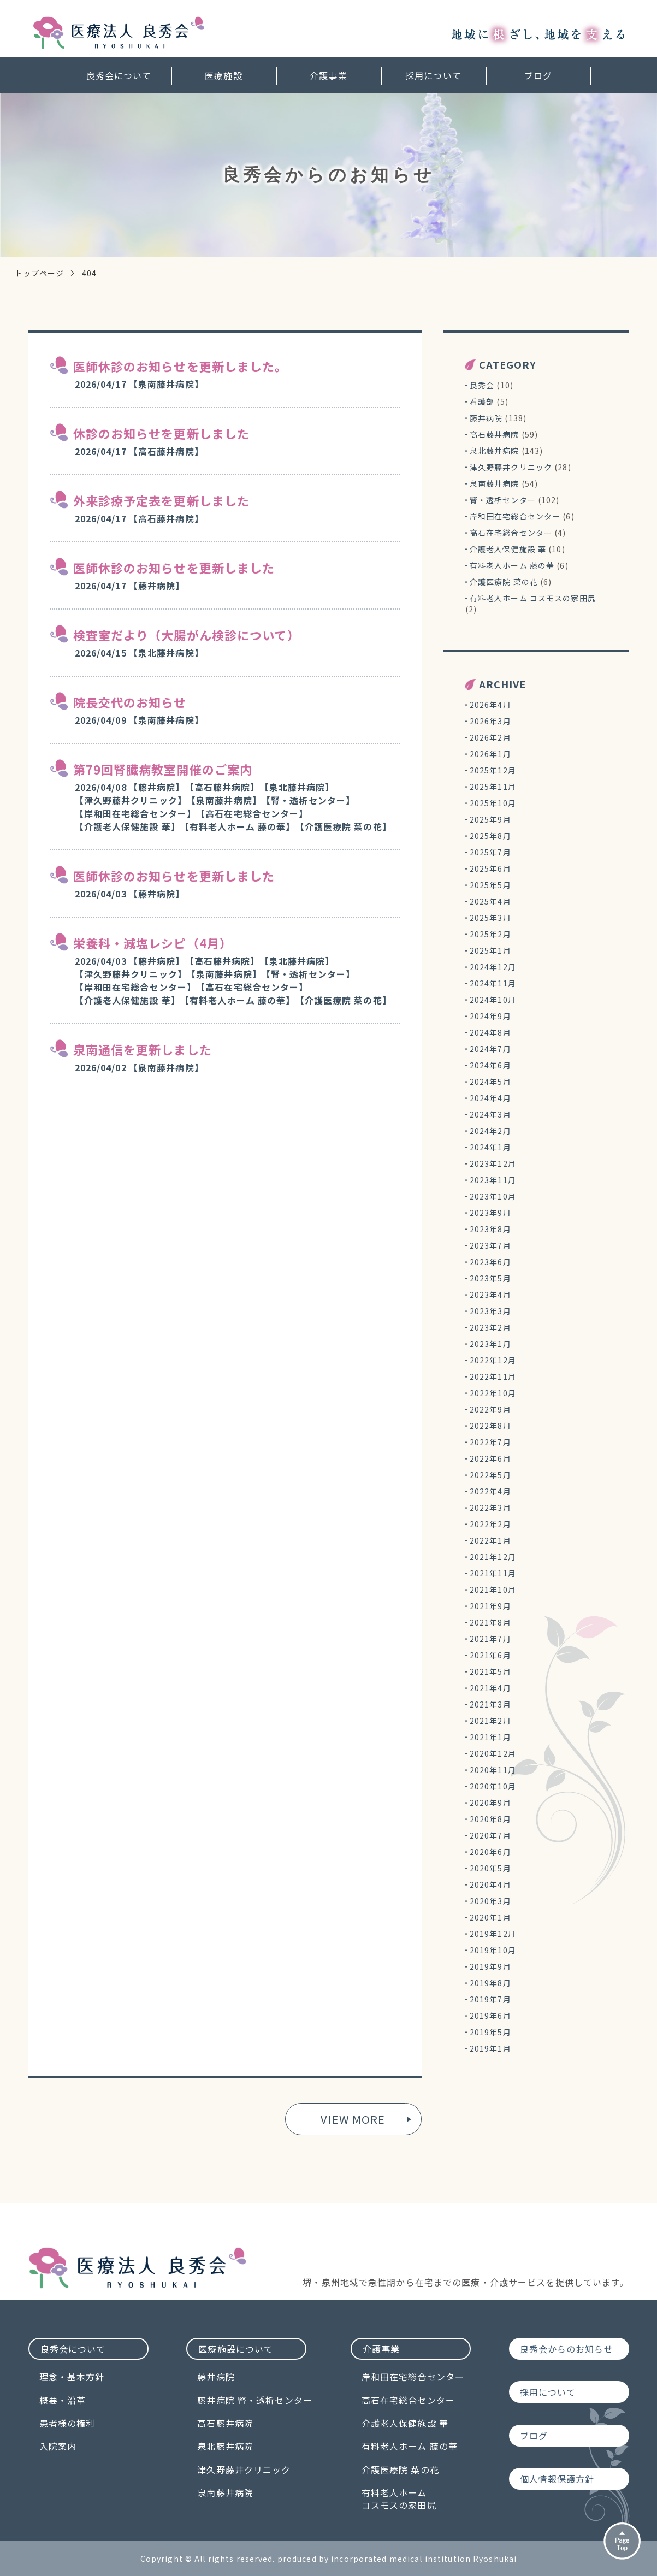 This screenshot has width=657, height=2576. What do you see at coordinates (490, 1818) in the screenshot?
I see `2020年8月` at bounding box center [490, 1818].